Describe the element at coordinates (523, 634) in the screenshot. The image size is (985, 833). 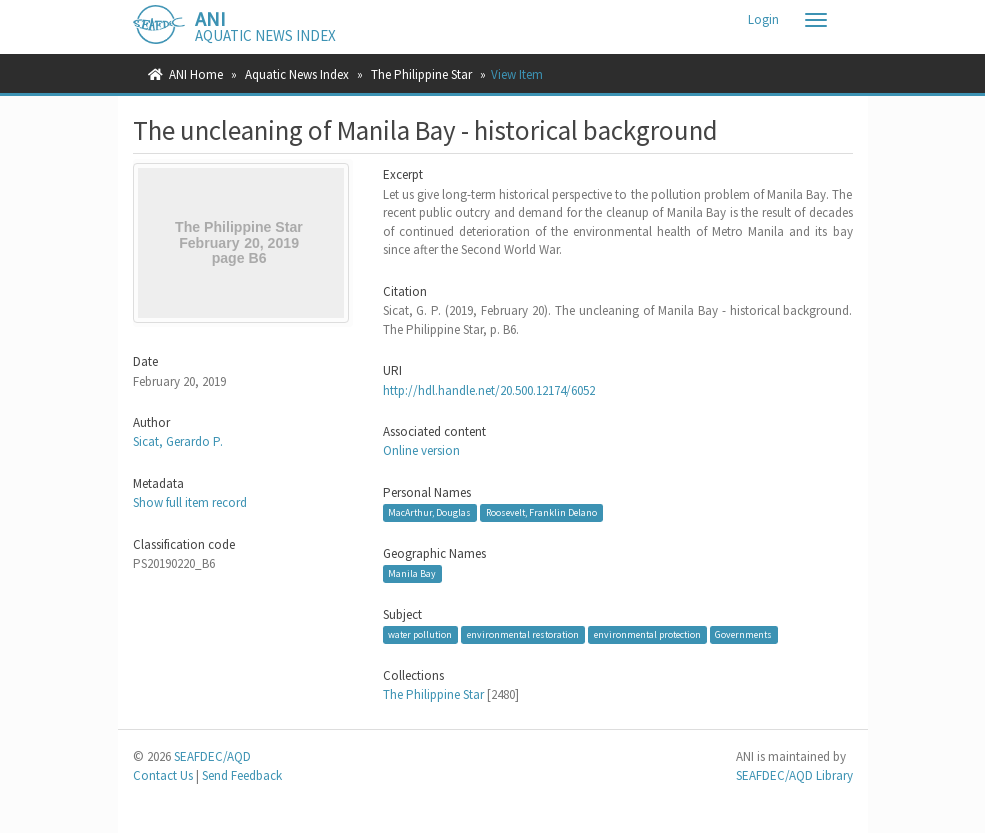
I see `environmental restoration` at that location.